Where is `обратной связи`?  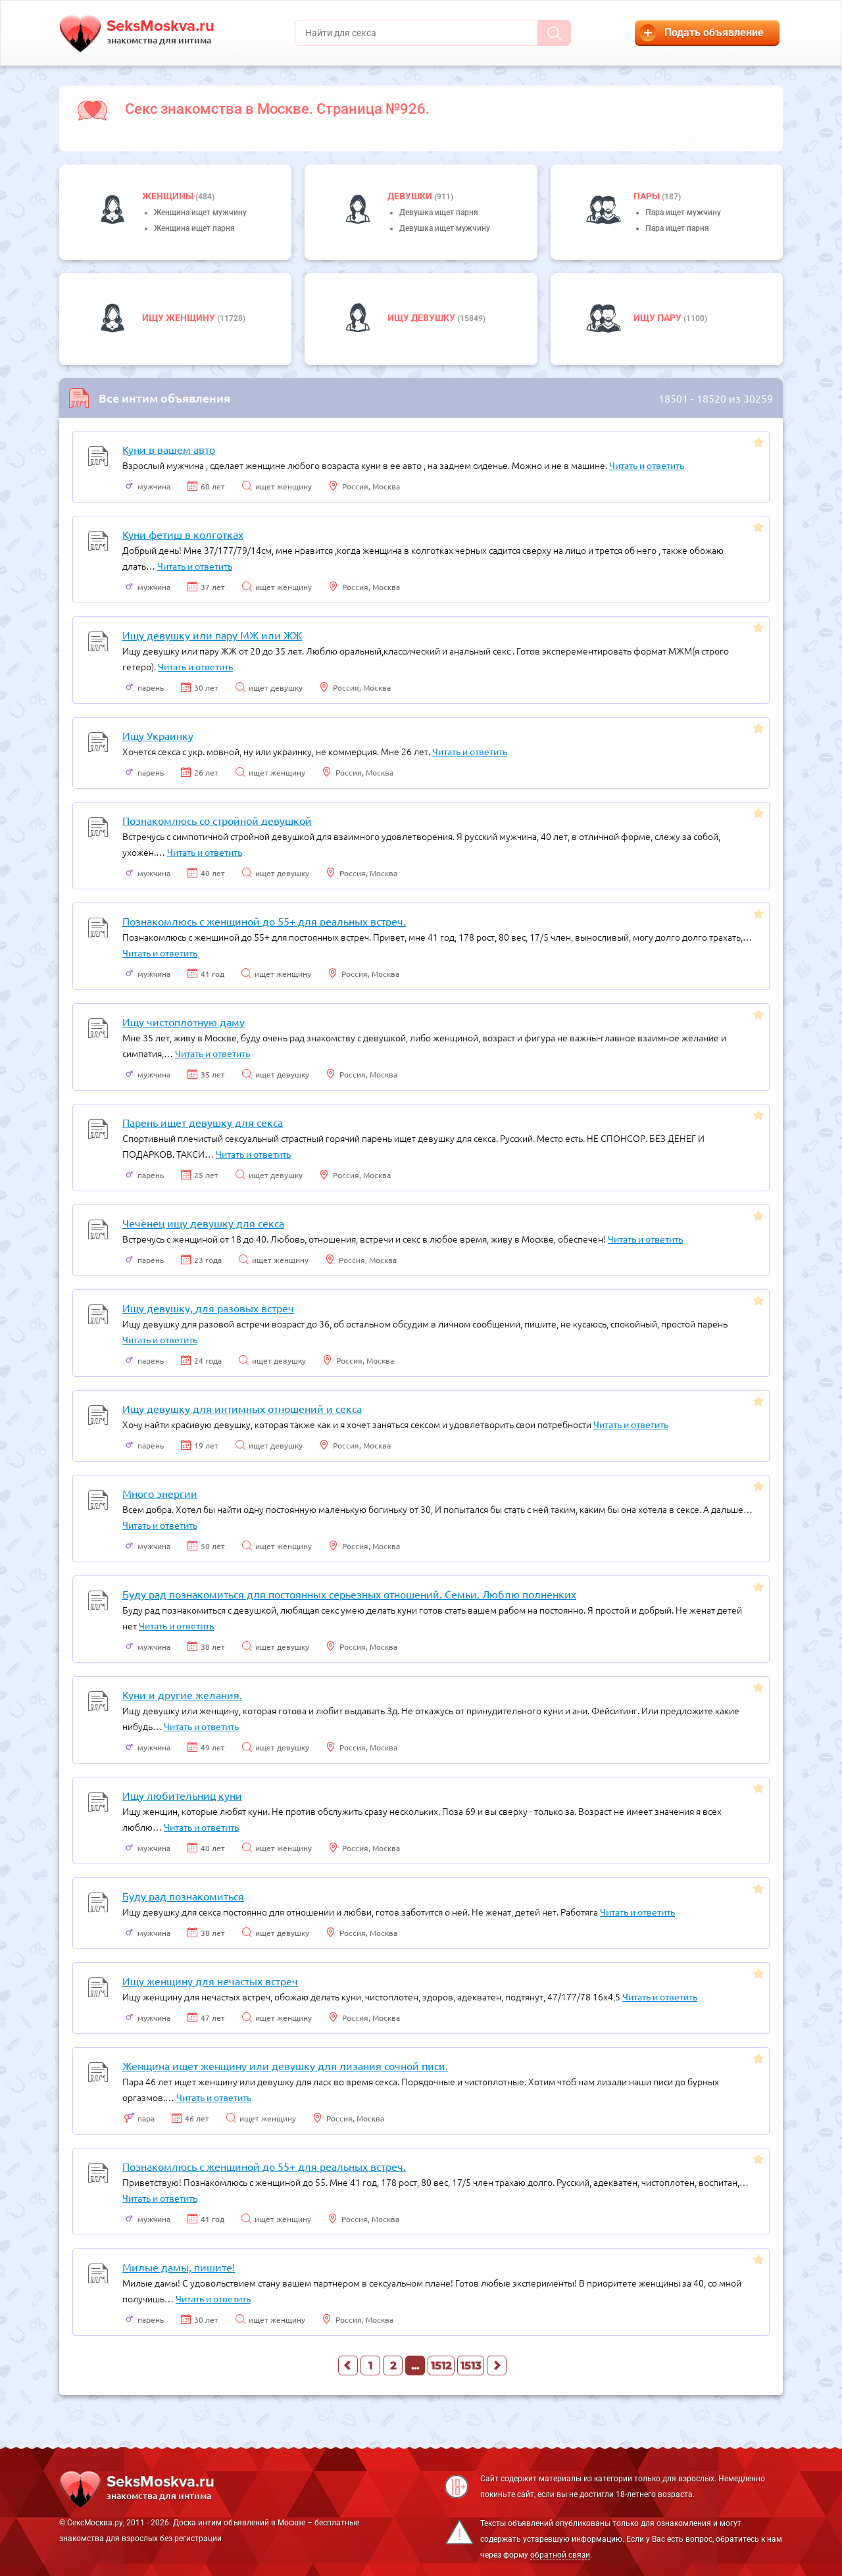 обратной связи is located at coordinates (560, 2555).